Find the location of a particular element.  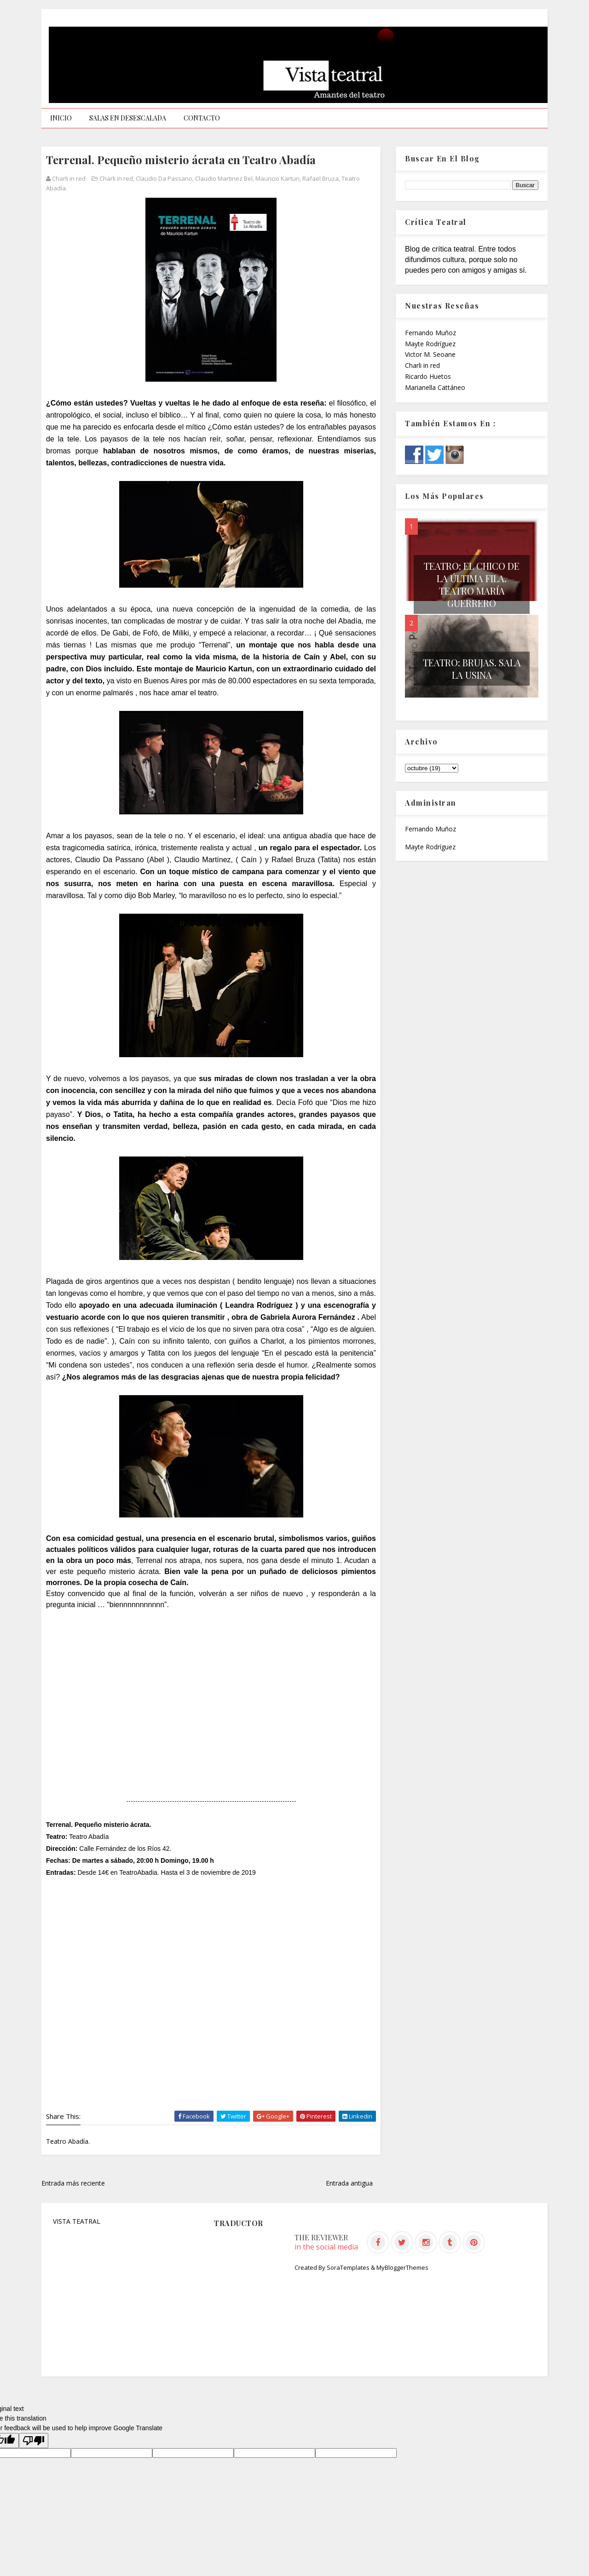

SALAS EN DESESCALADA is located at coordinates (127, 118).